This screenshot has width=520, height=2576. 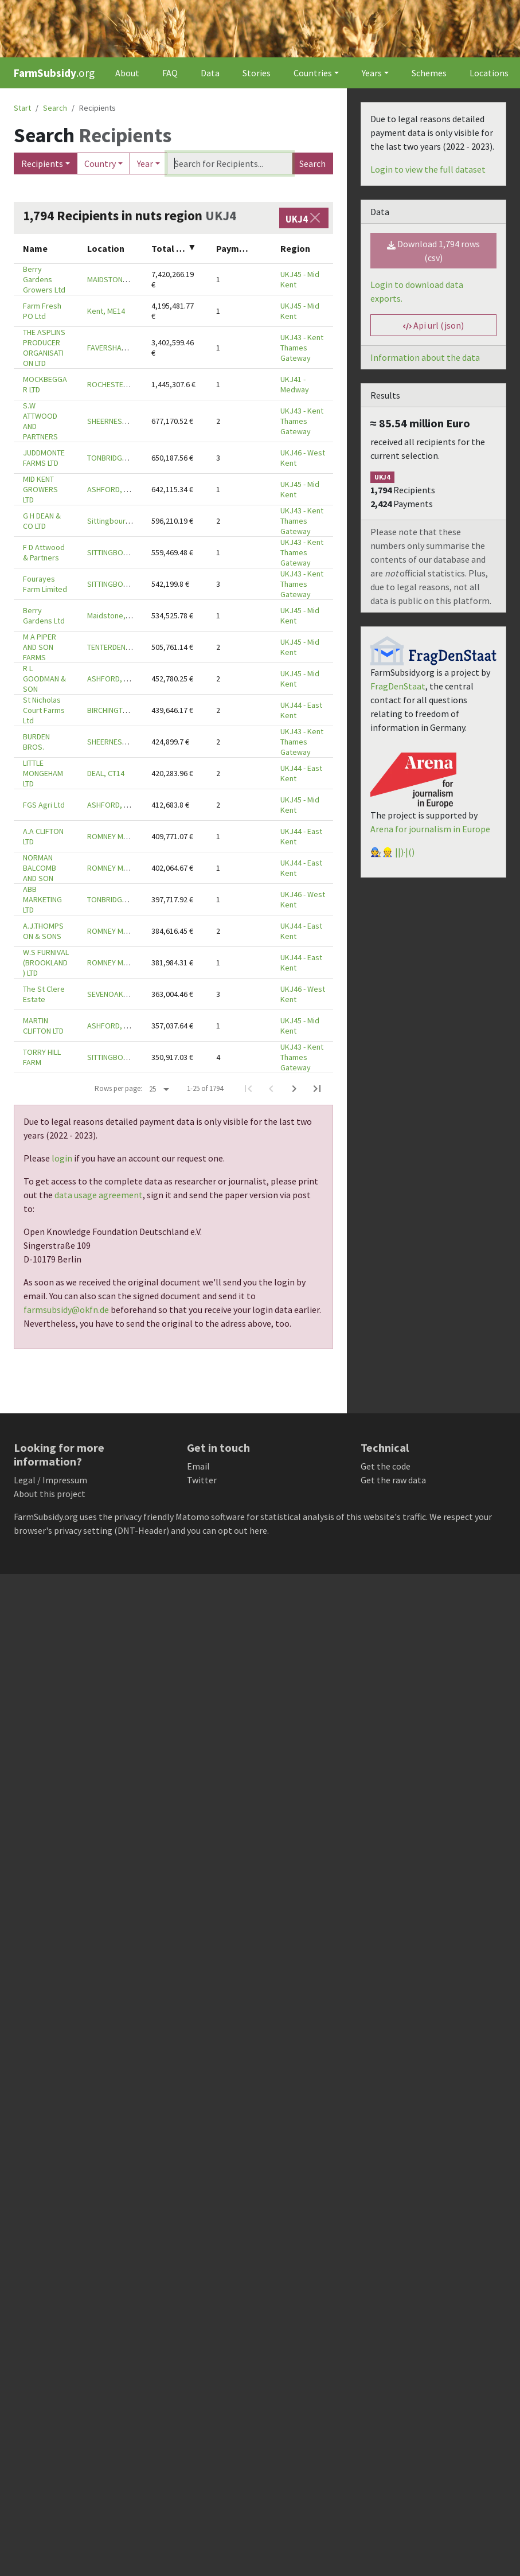 I want to click on Years [button], so click(x=372, y=73).